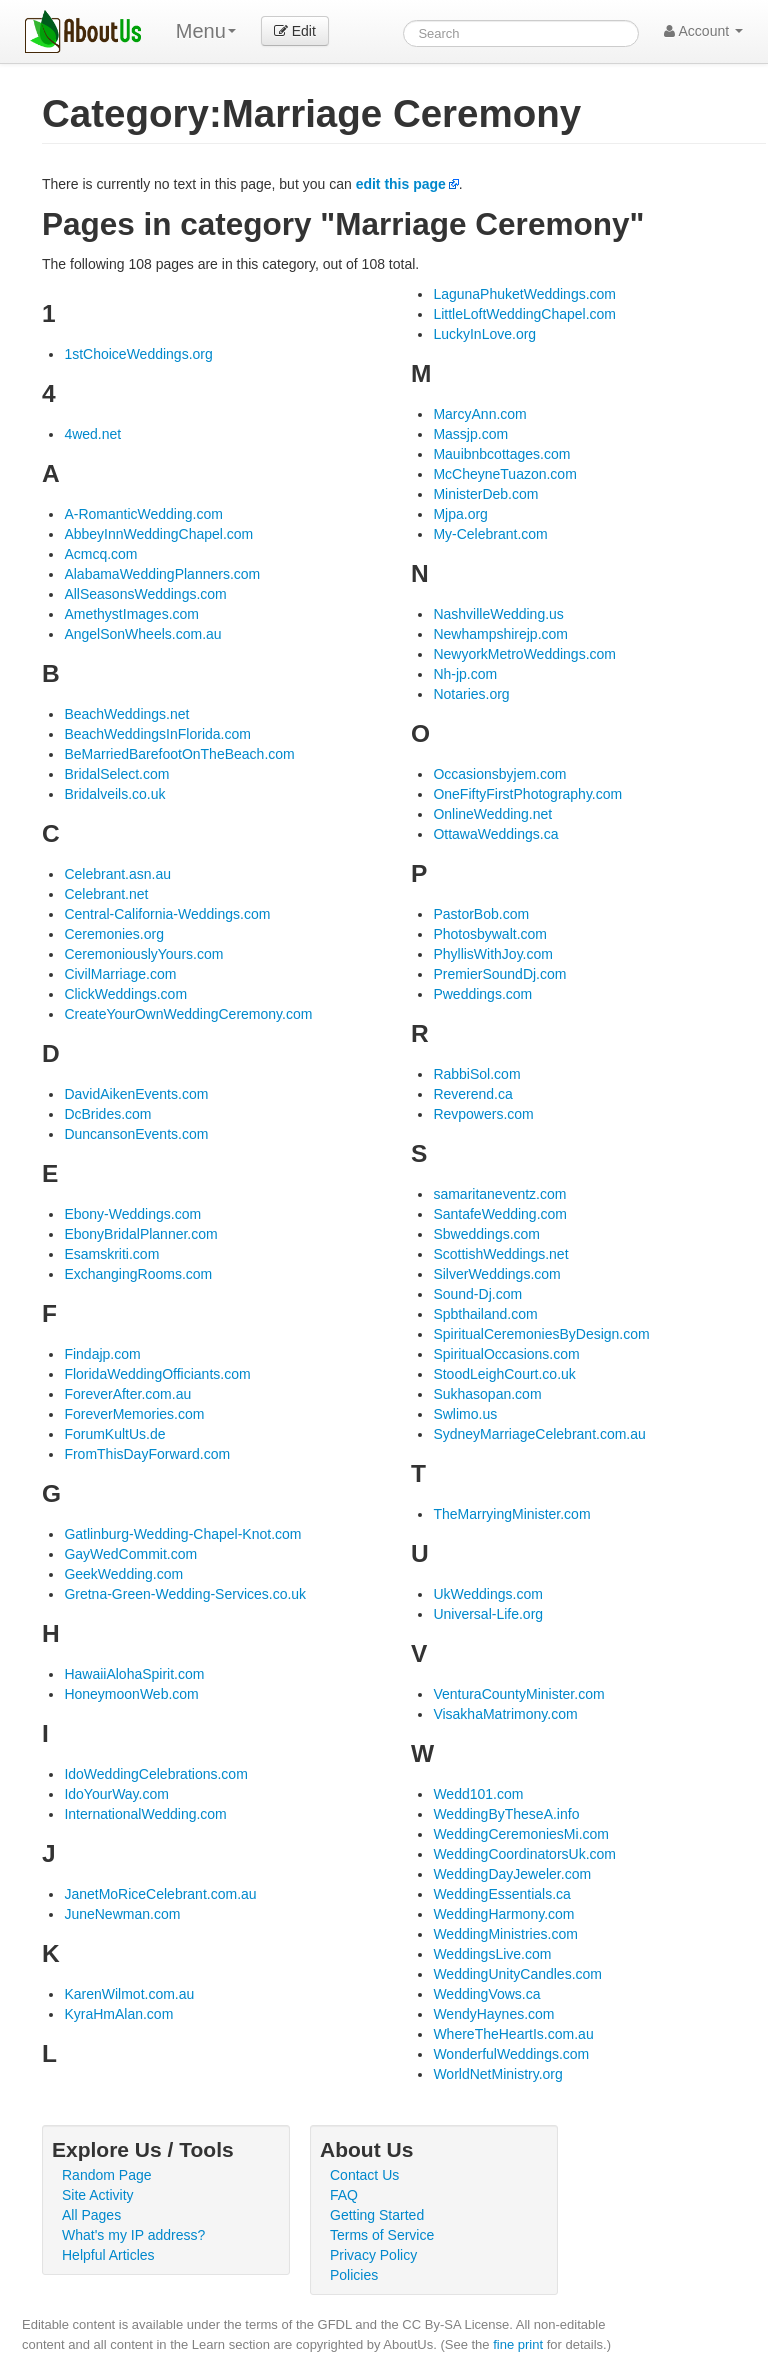  What do you see at coordinates (497, 2074) in the screenshot?
I see `WorldNetMinistry.org` at bounding box center [497, 2074].